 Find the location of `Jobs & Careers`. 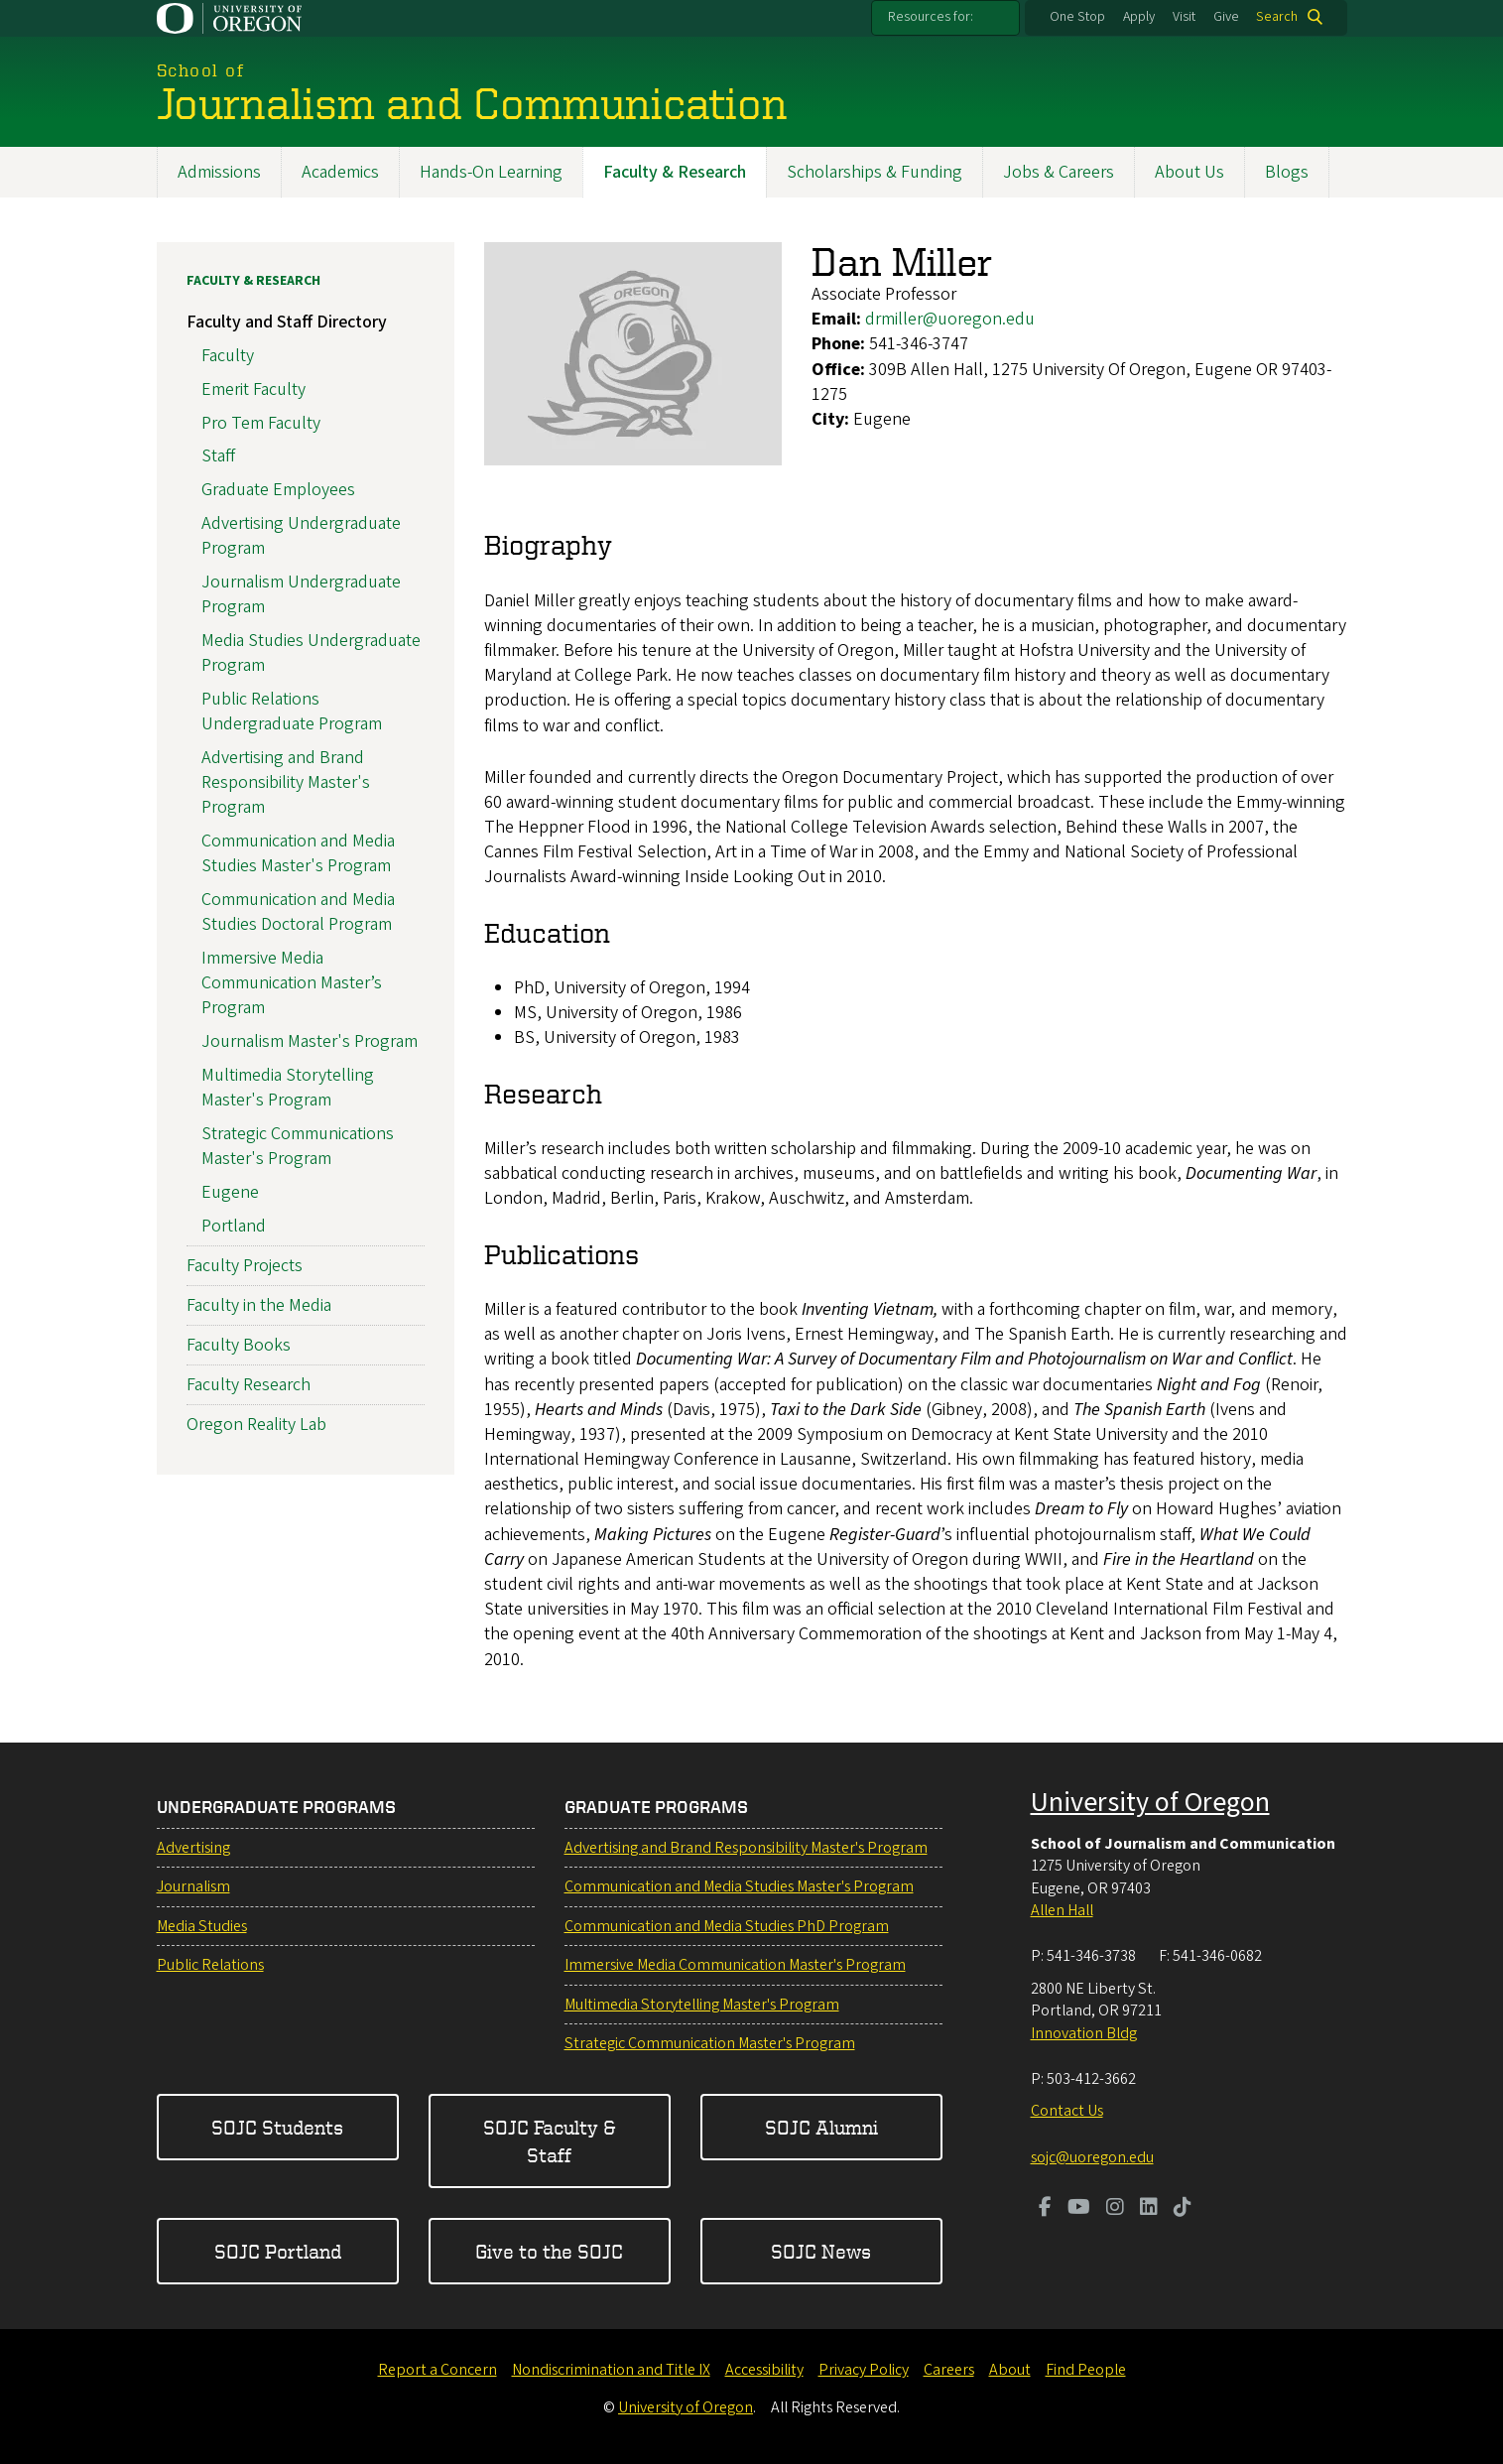

Jobs & Careers is located at coordinates (1058, 172).